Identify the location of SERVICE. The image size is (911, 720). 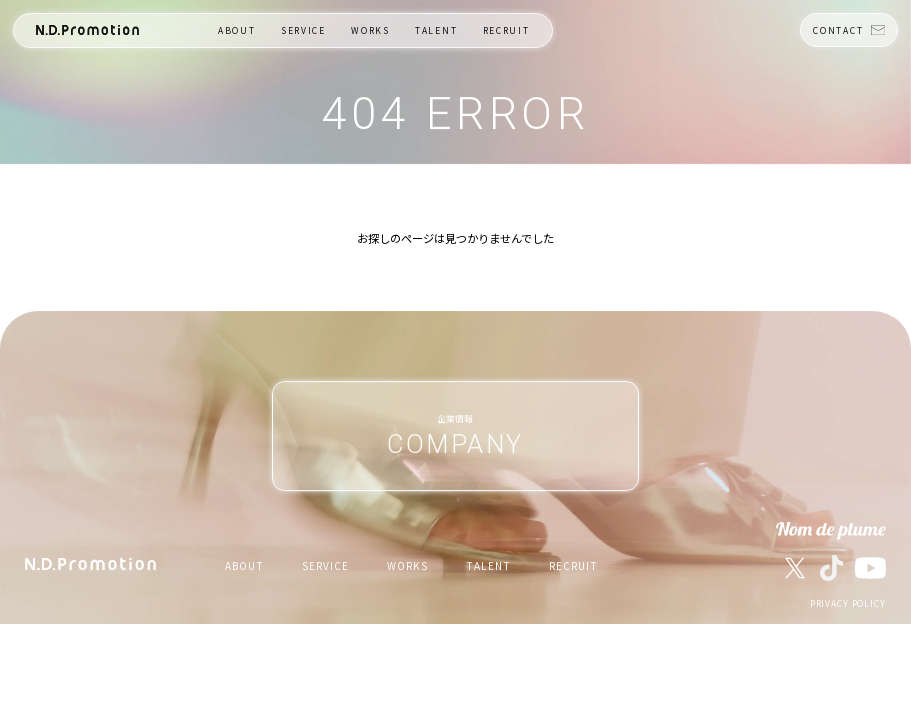
(303, 30).